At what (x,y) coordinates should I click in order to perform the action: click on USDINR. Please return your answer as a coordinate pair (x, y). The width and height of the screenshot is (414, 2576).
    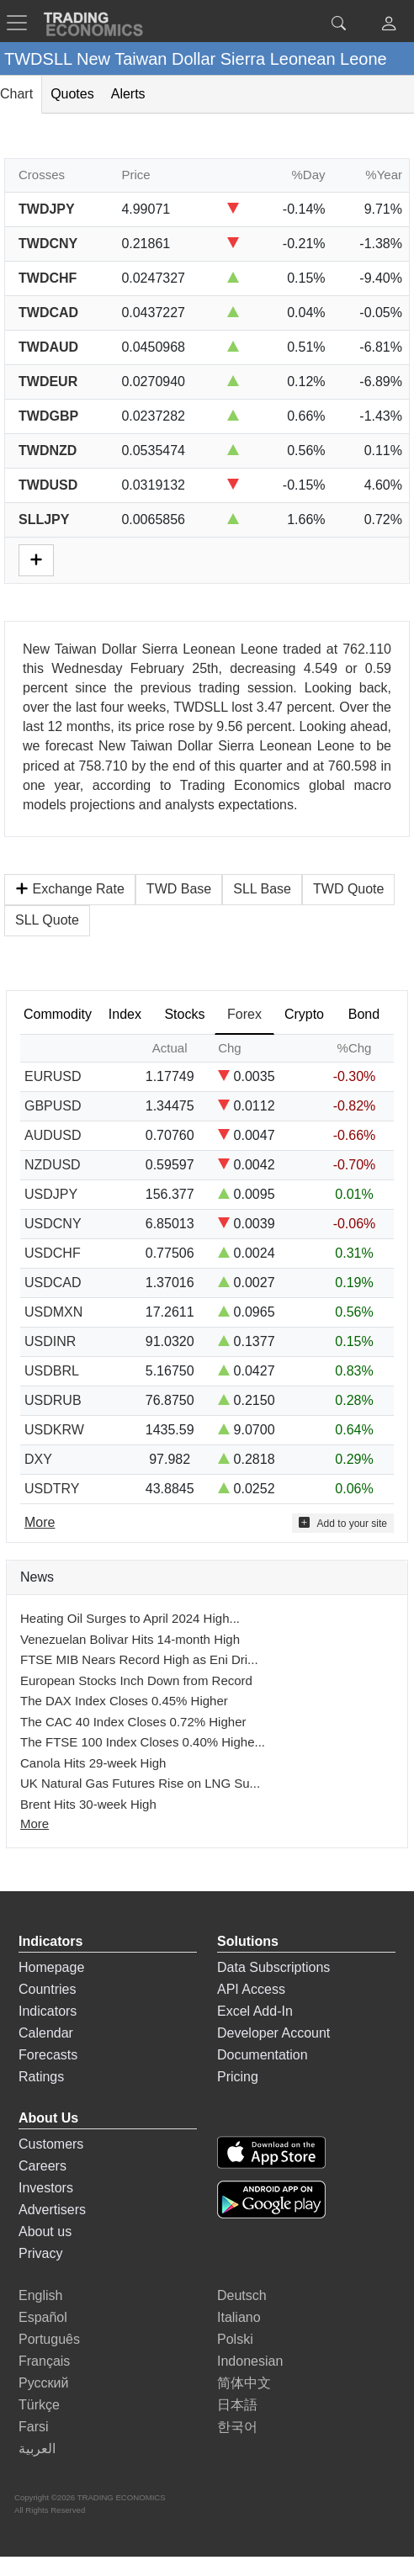
    Looking at the image, I should click on (50, 1341).